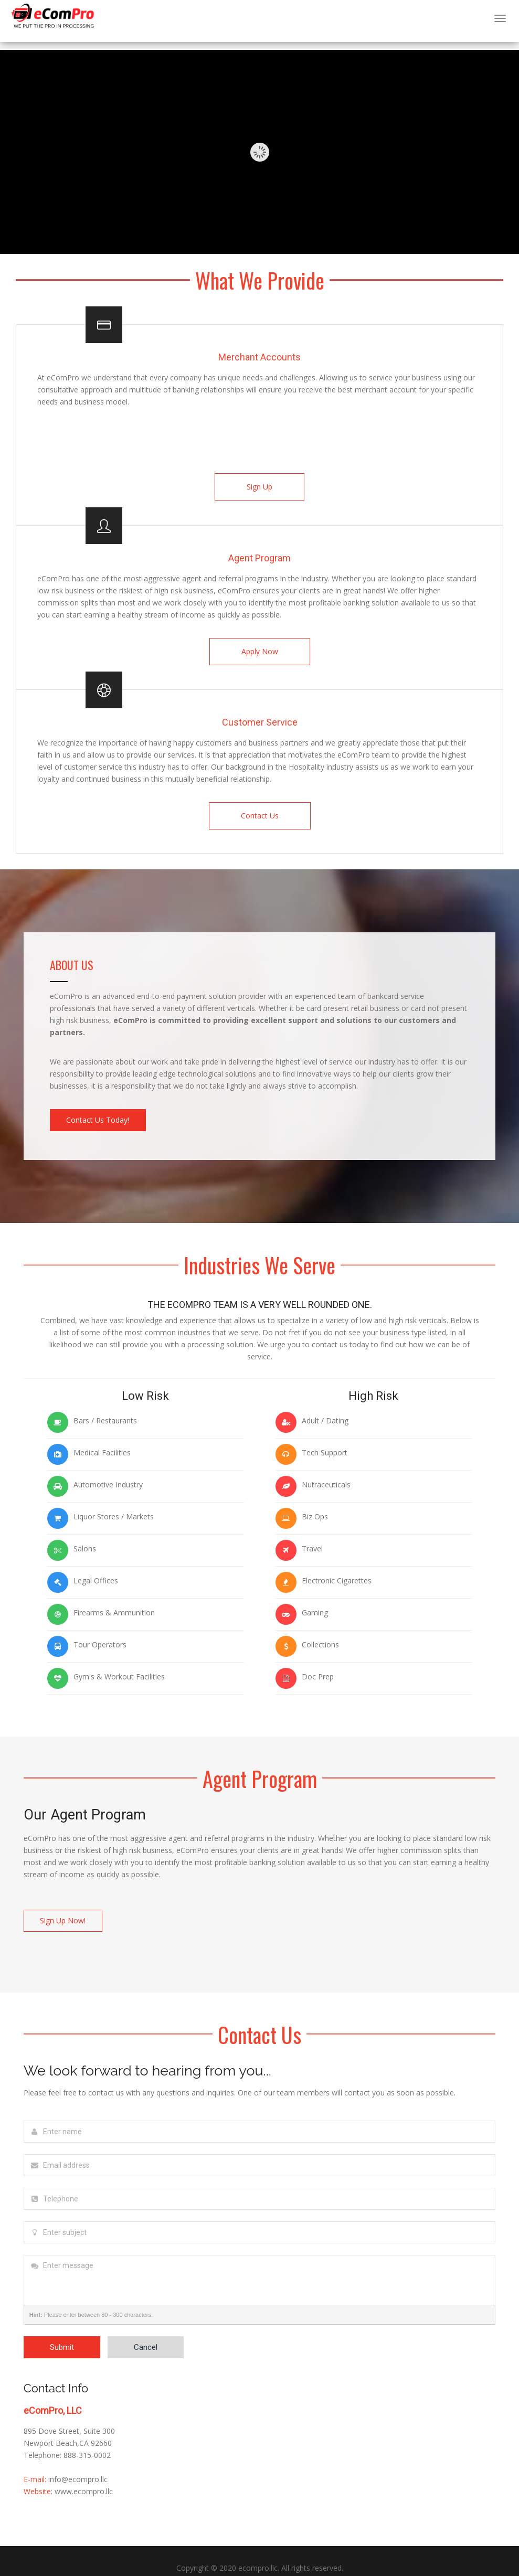 The width and height of the screenshot is (519, 2576). I want to click on Sign Up Now!, so click(66, 1909).